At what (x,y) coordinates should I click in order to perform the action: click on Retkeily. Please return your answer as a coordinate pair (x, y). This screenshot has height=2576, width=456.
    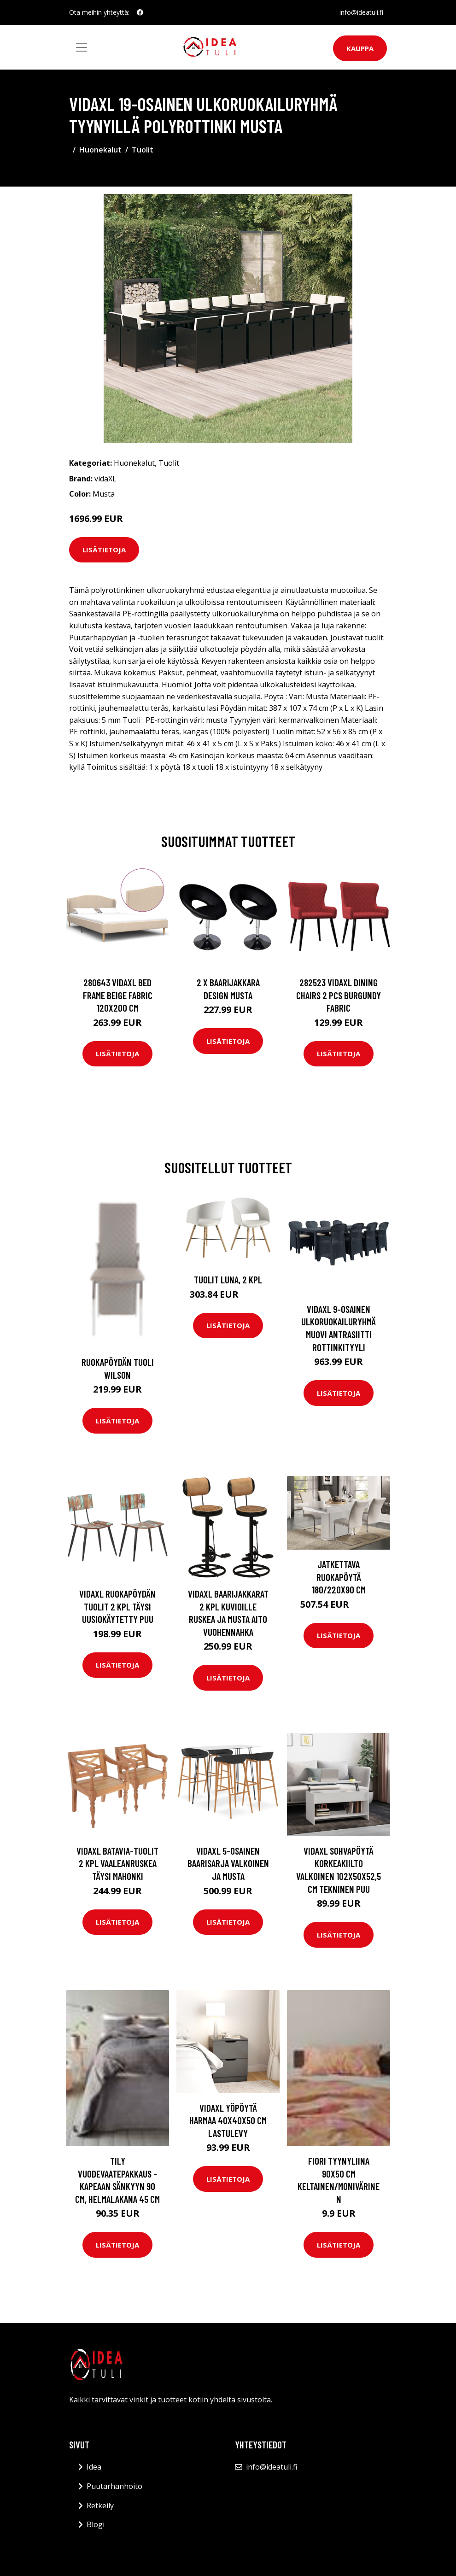
    Looking at the image, I should click on (100, 2505).